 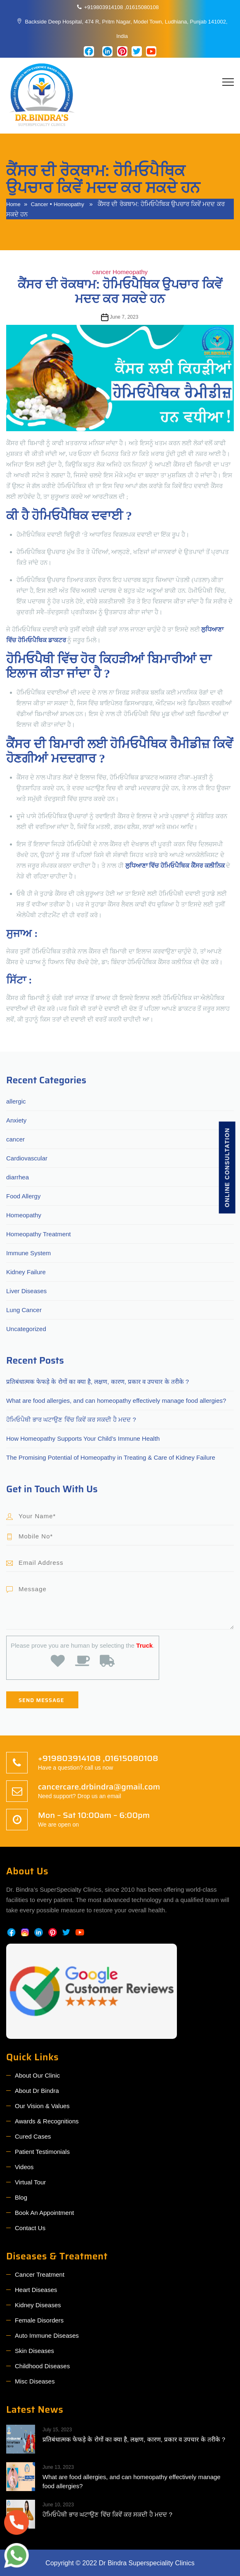 What do you see at coordinates (36, 2289) in the screenshot?
I see `Heart Diseases` at bounding box center [36, 2289].